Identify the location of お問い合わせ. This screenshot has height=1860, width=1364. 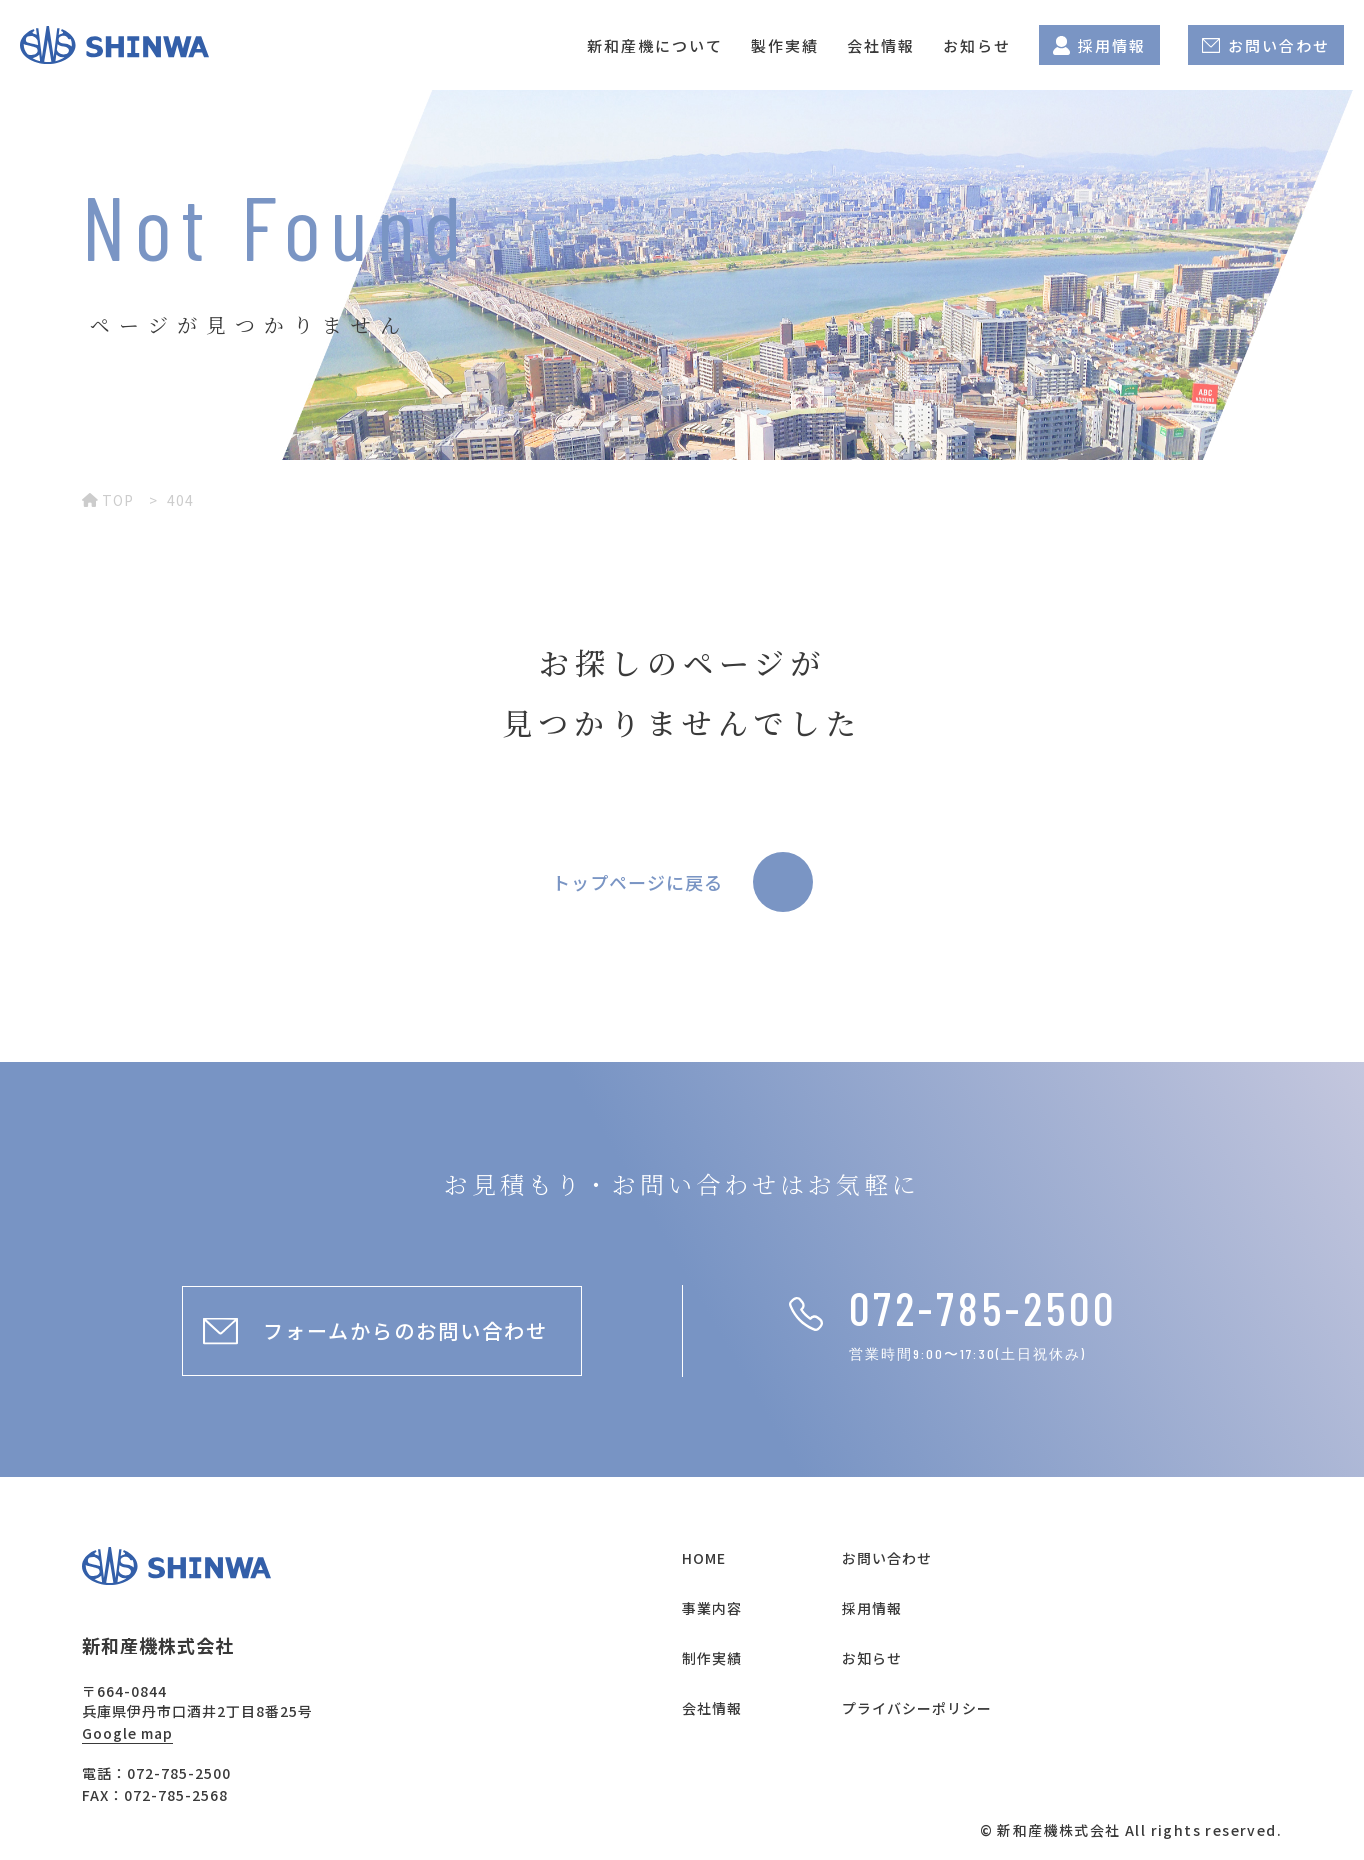
(1266, 45).